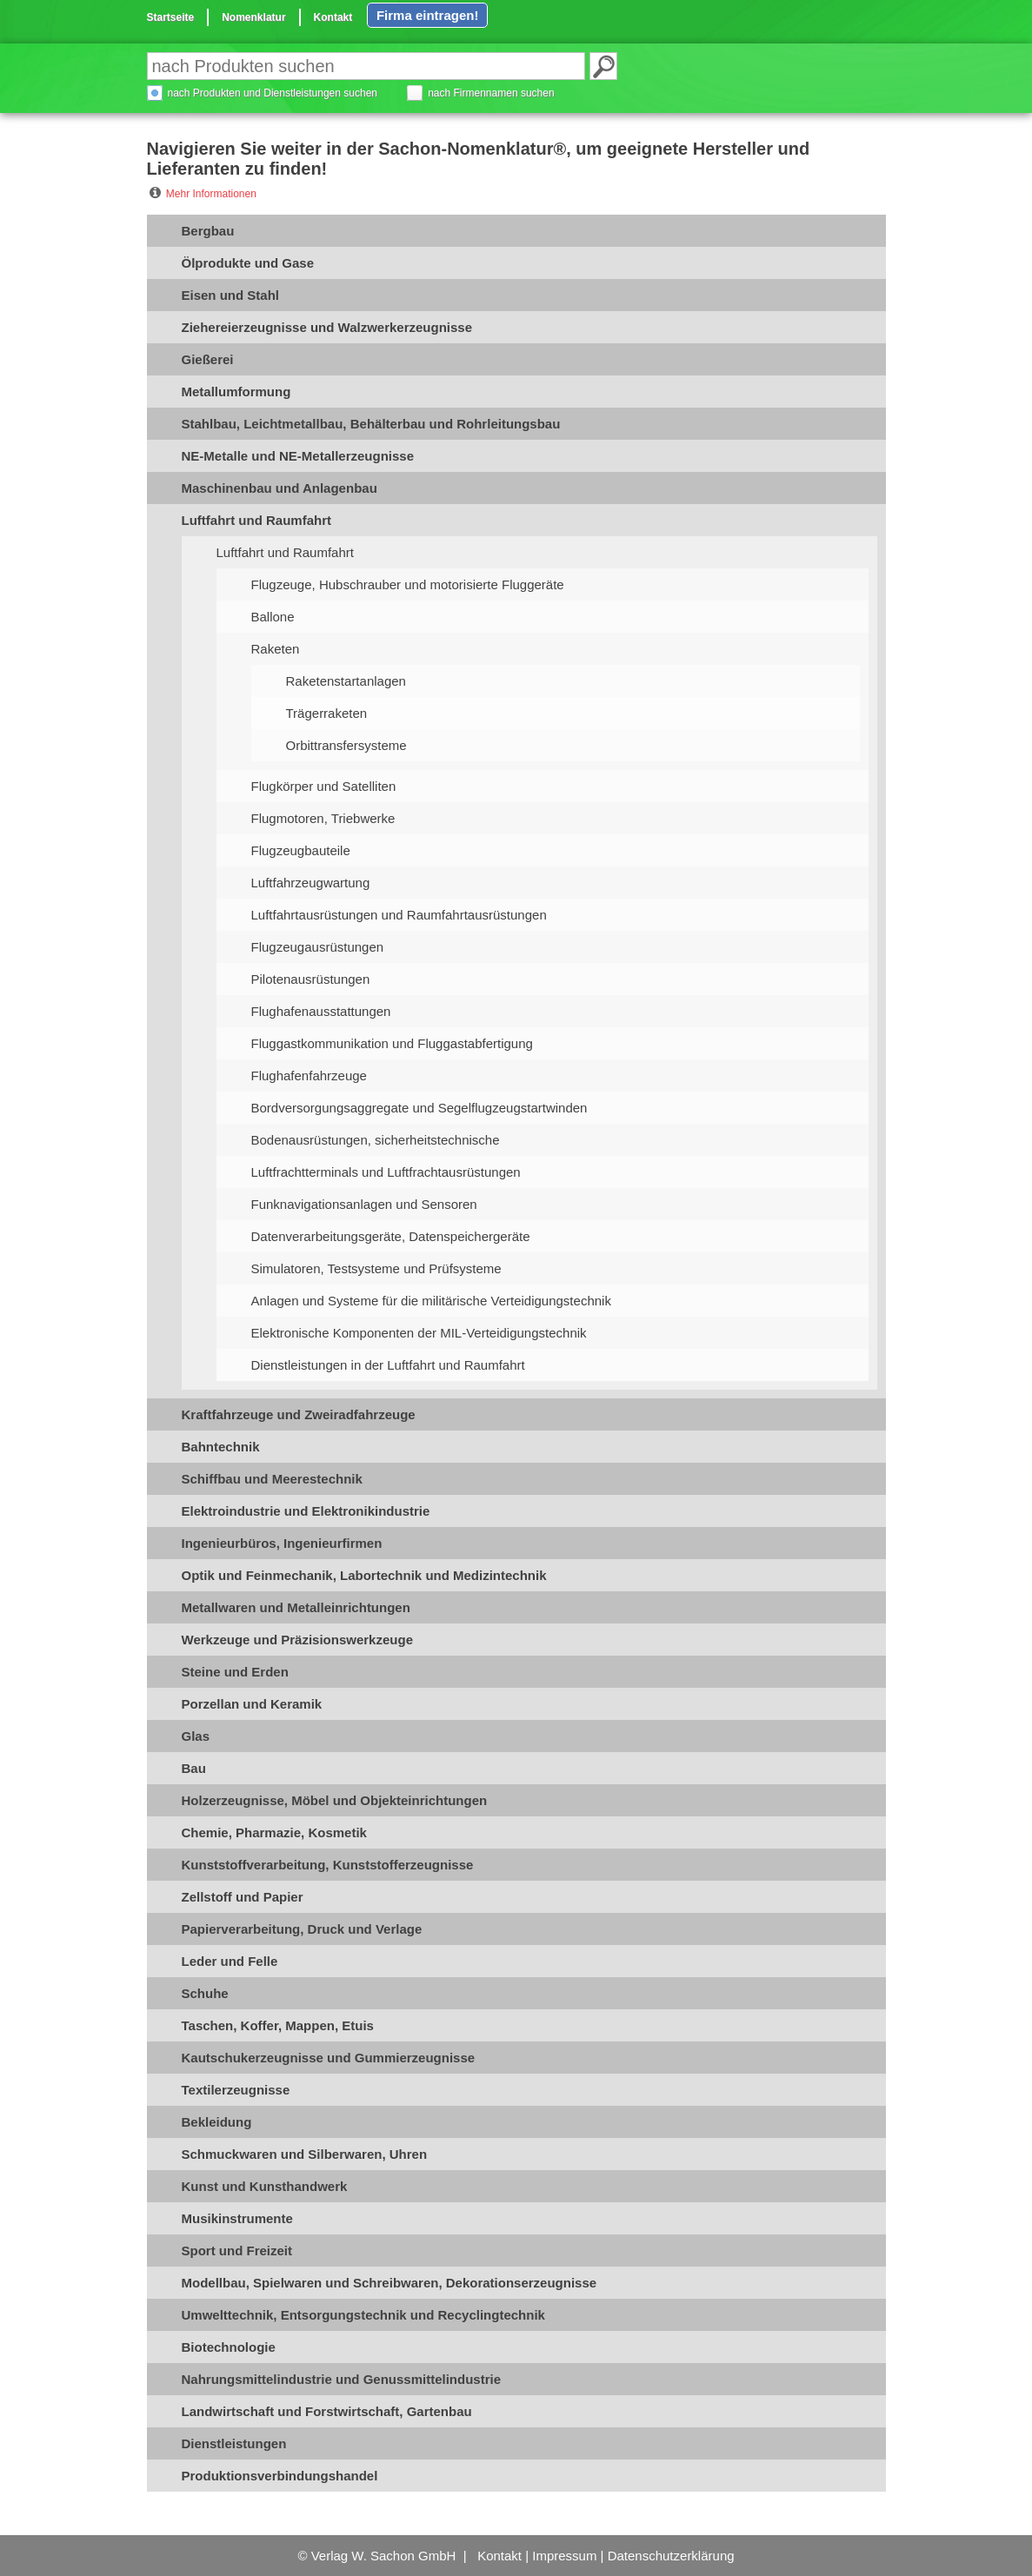 The image size is (1032, 2576). What do you see at coordinates (327, 2411) in the screenshot?
I see `Landwirtschaft und Forstwirtschaft, Gartenbau` at bounding box center [327, 2411].